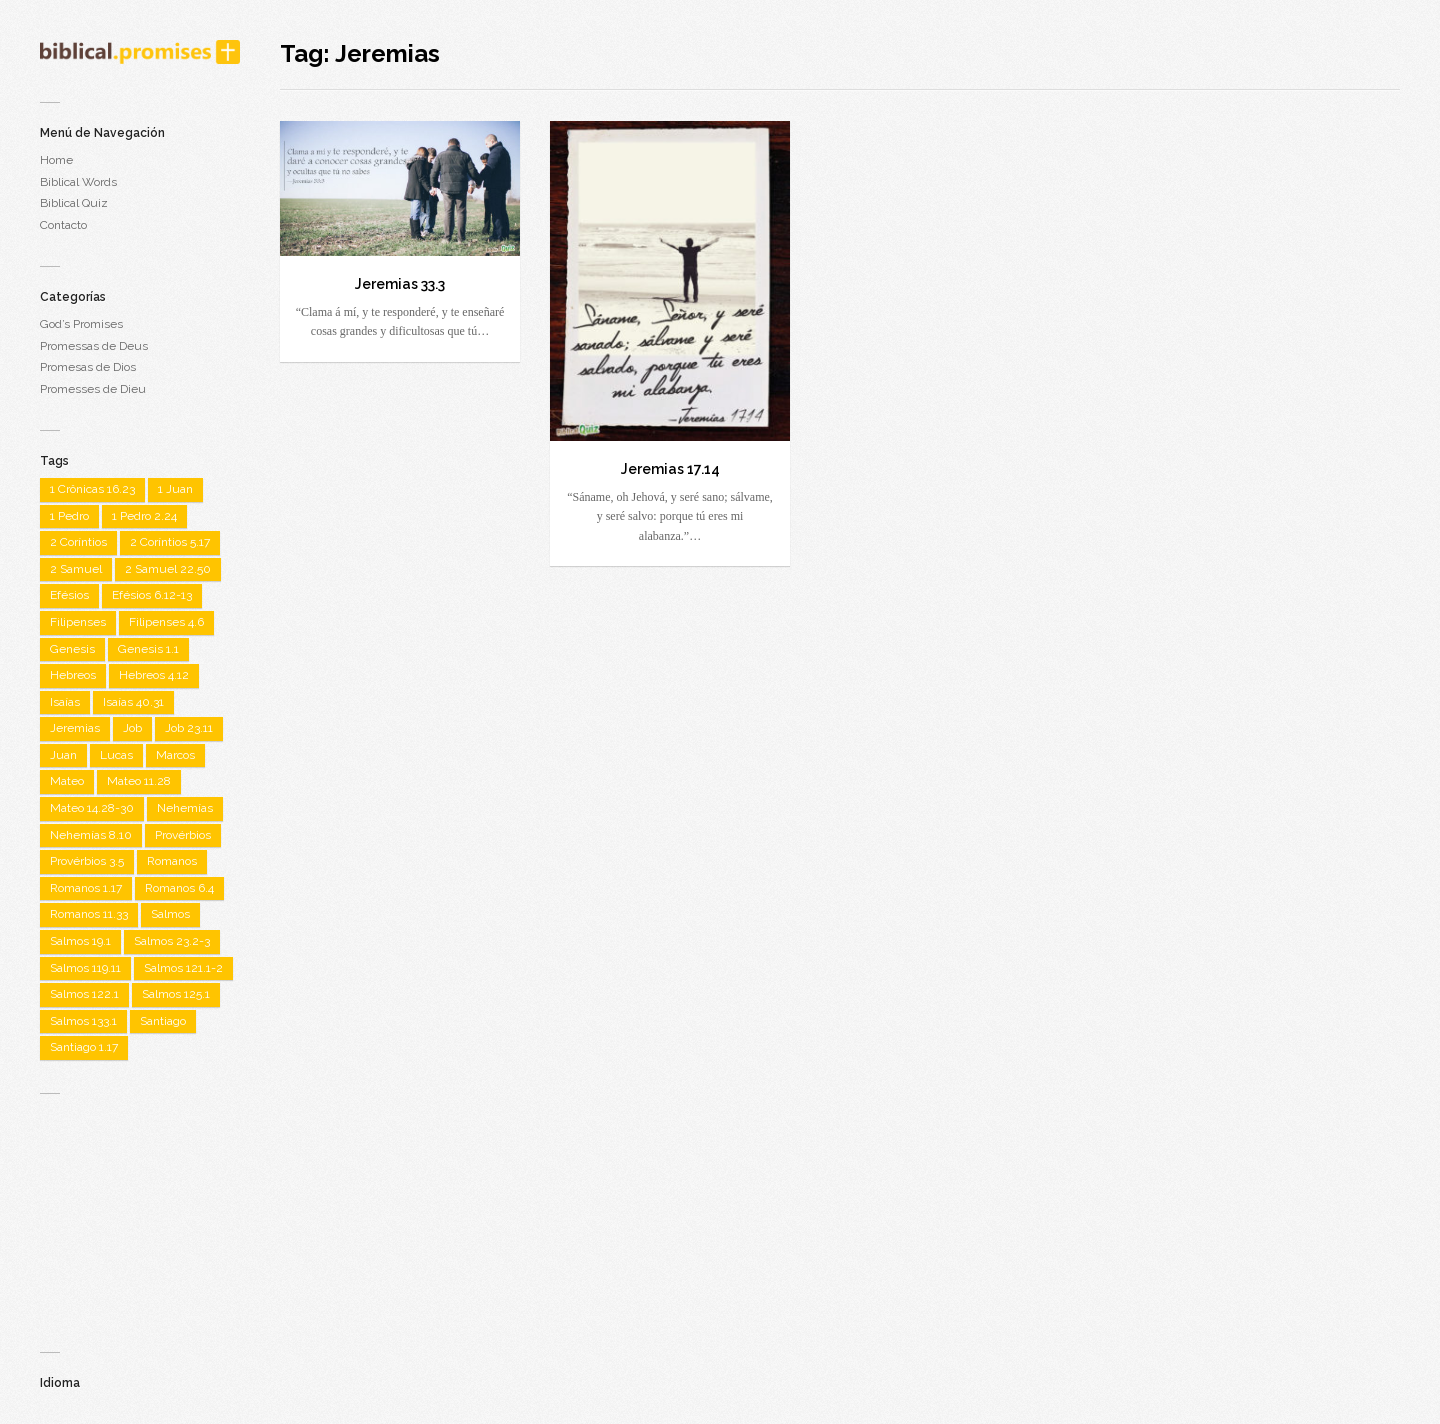 This screenshot has width=1440, height=1424. Describe the element at coordinates (179, 888) in the screenshot. I see `Romanos 6.4 [Romanos 6.4 (1 item)]` at that location.